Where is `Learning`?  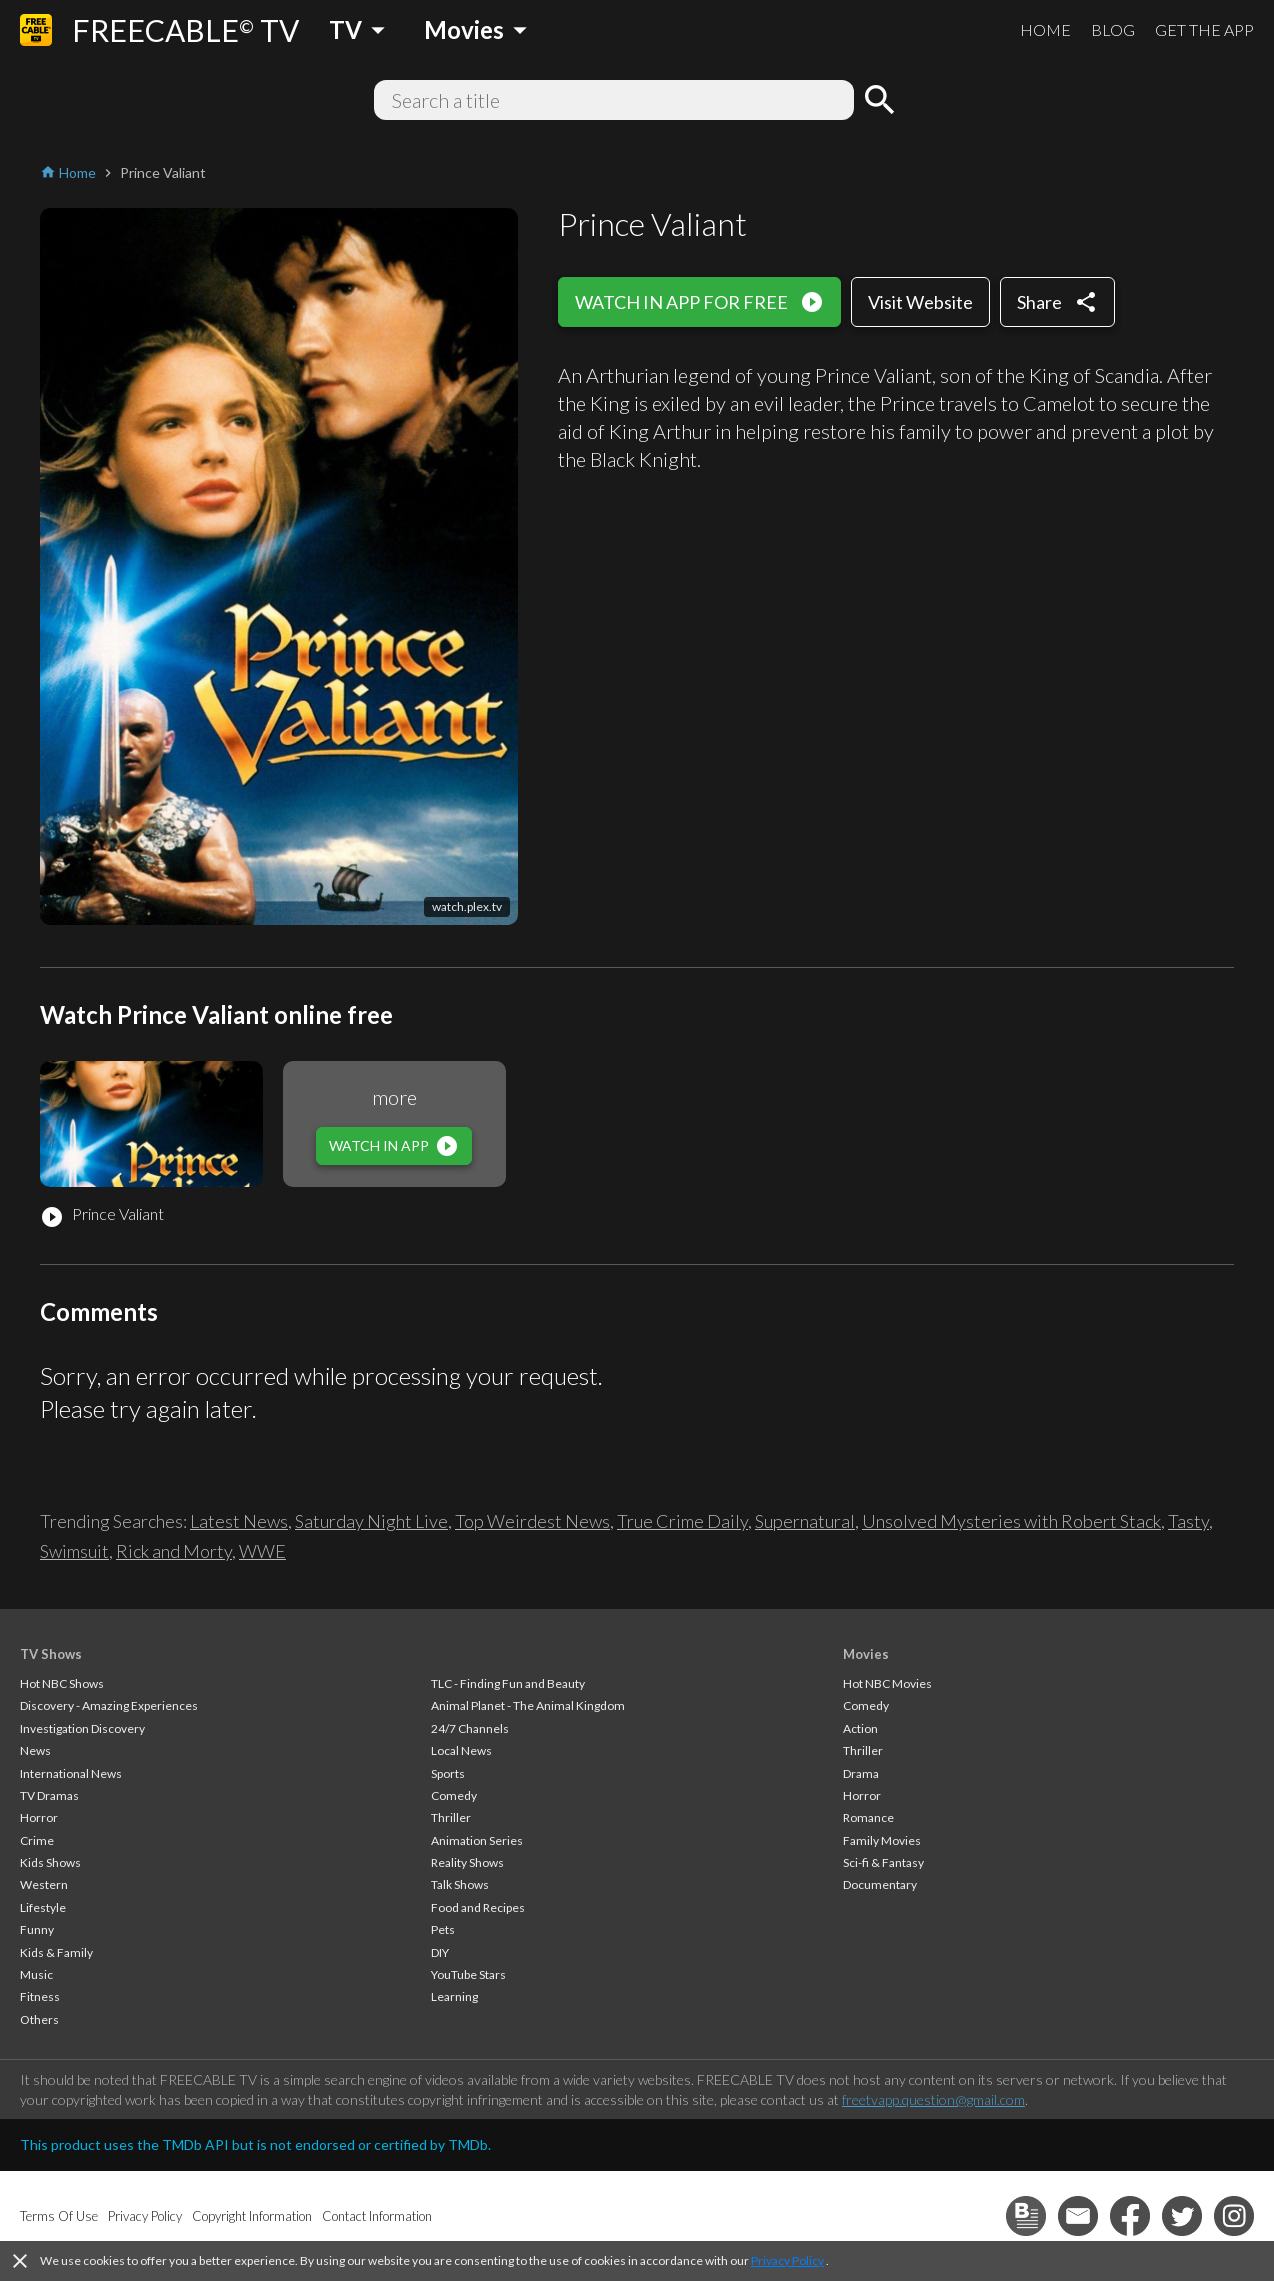
Learning is located at coordinates (454, 1996).